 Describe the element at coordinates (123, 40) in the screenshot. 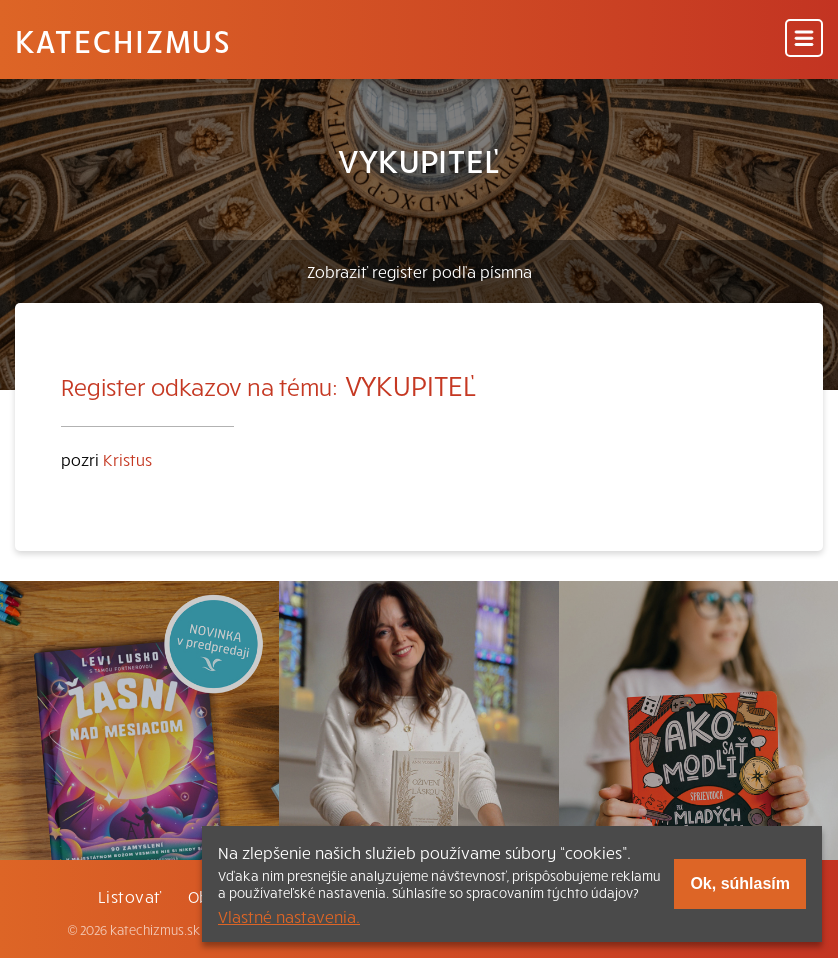

I see `Katechizmus` at that location.